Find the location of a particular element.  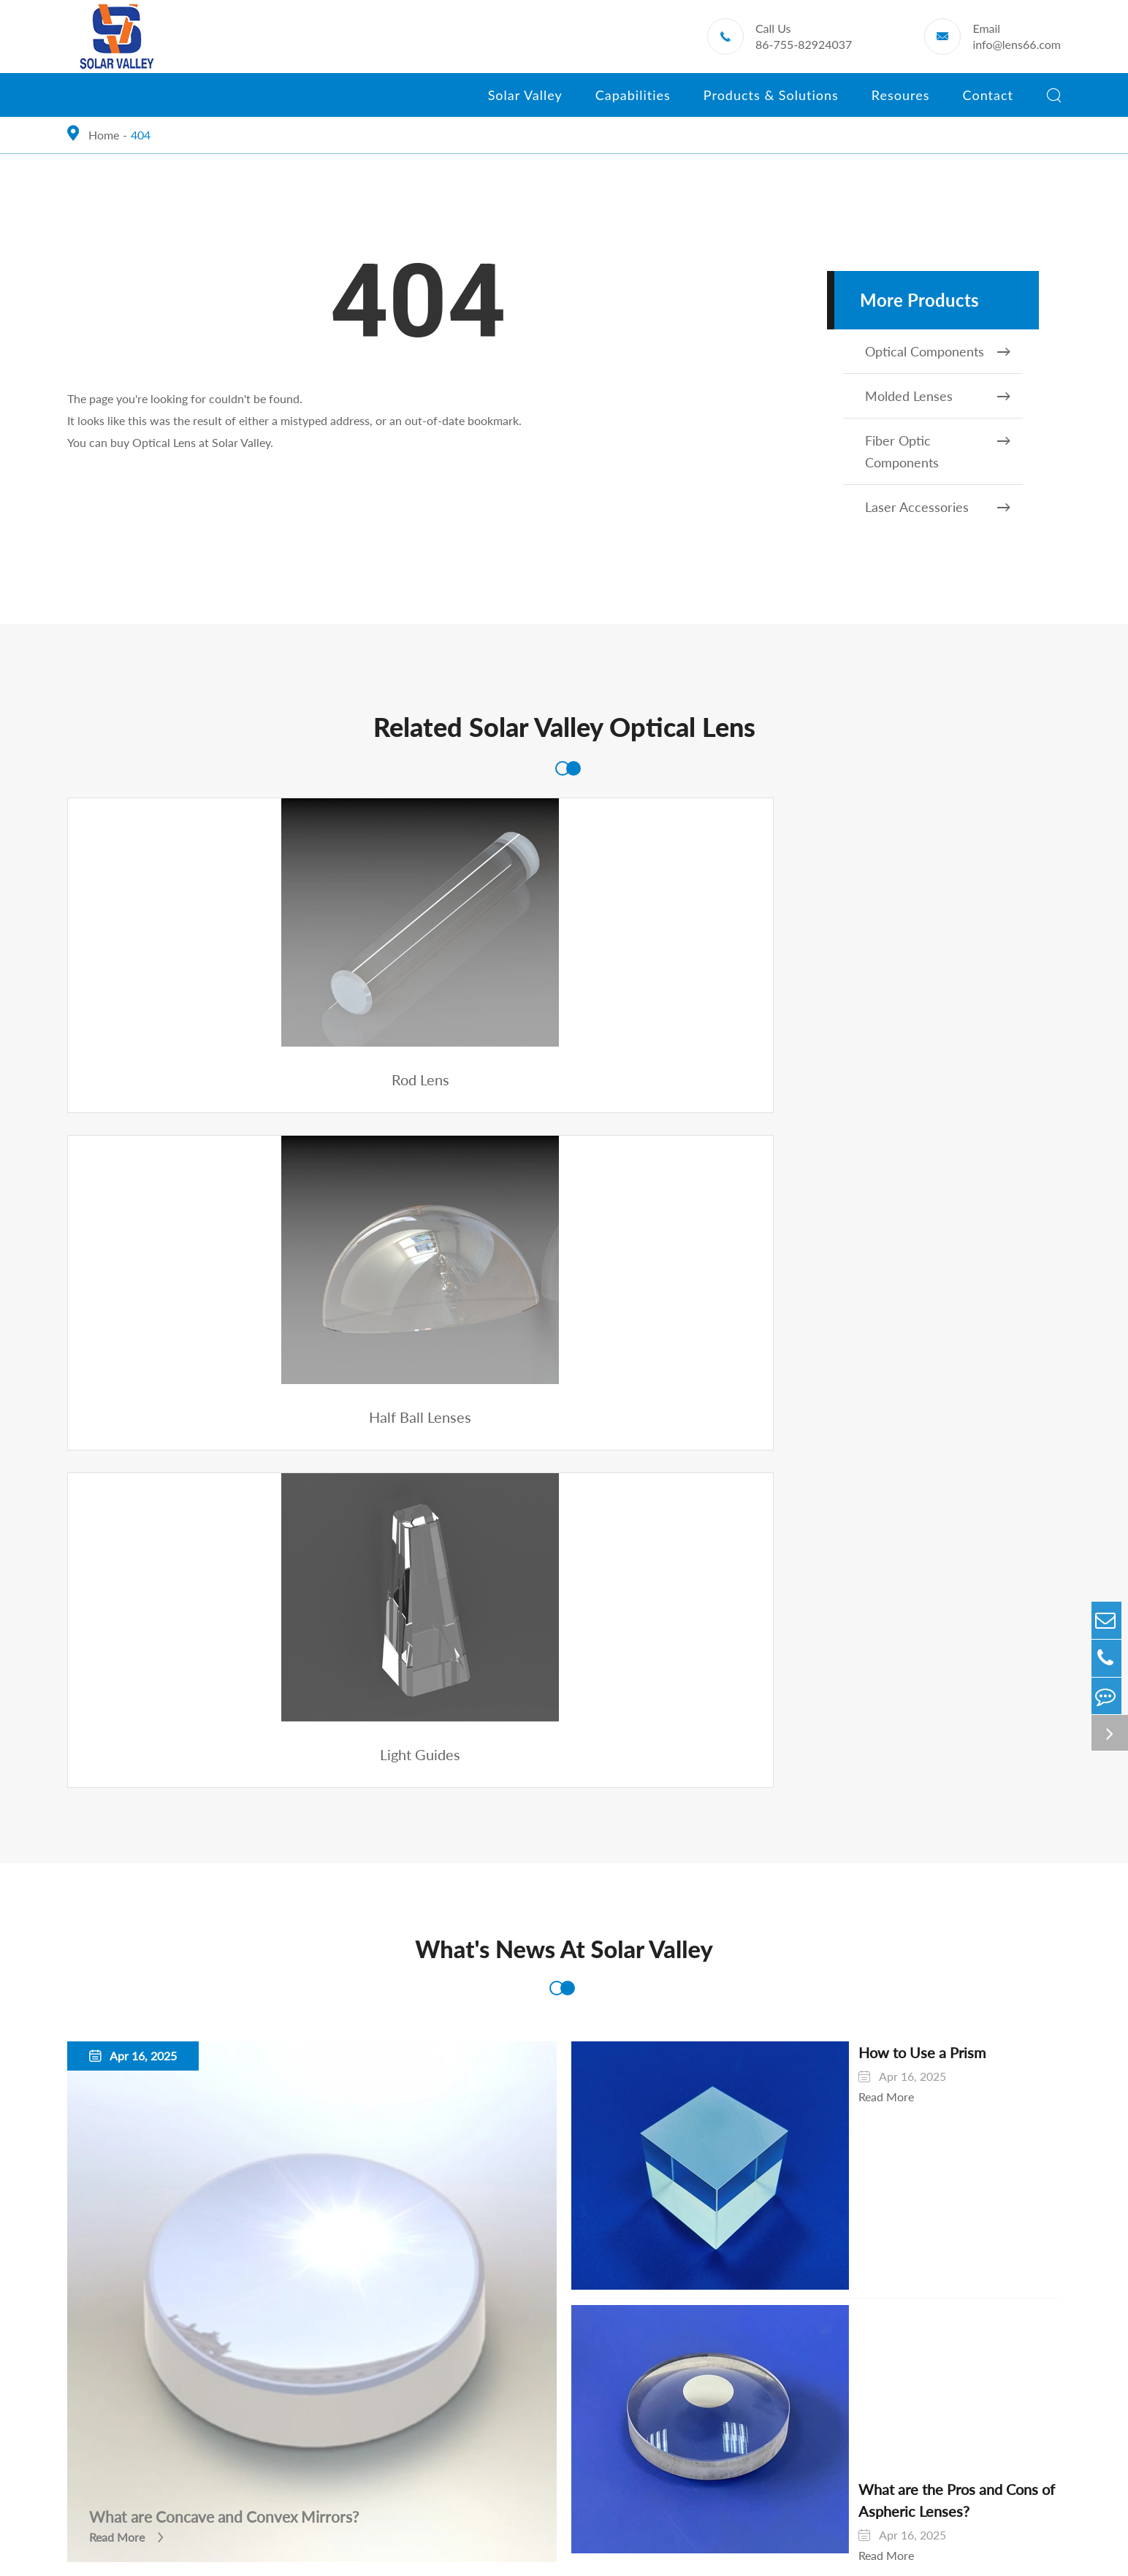

Optical Lens-Prism Precision Processing is located at coordinates (169, 2256).